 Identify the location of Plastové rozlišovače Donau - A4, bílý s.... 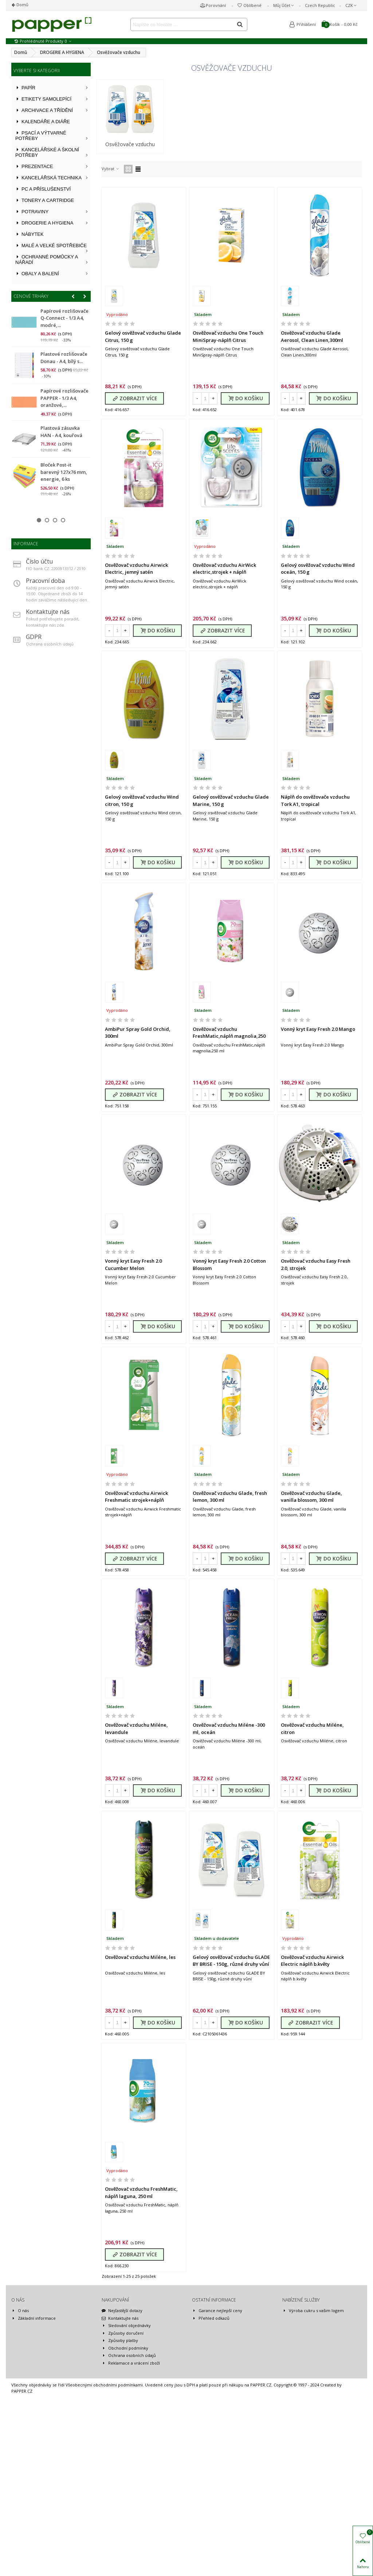
(63, 358).